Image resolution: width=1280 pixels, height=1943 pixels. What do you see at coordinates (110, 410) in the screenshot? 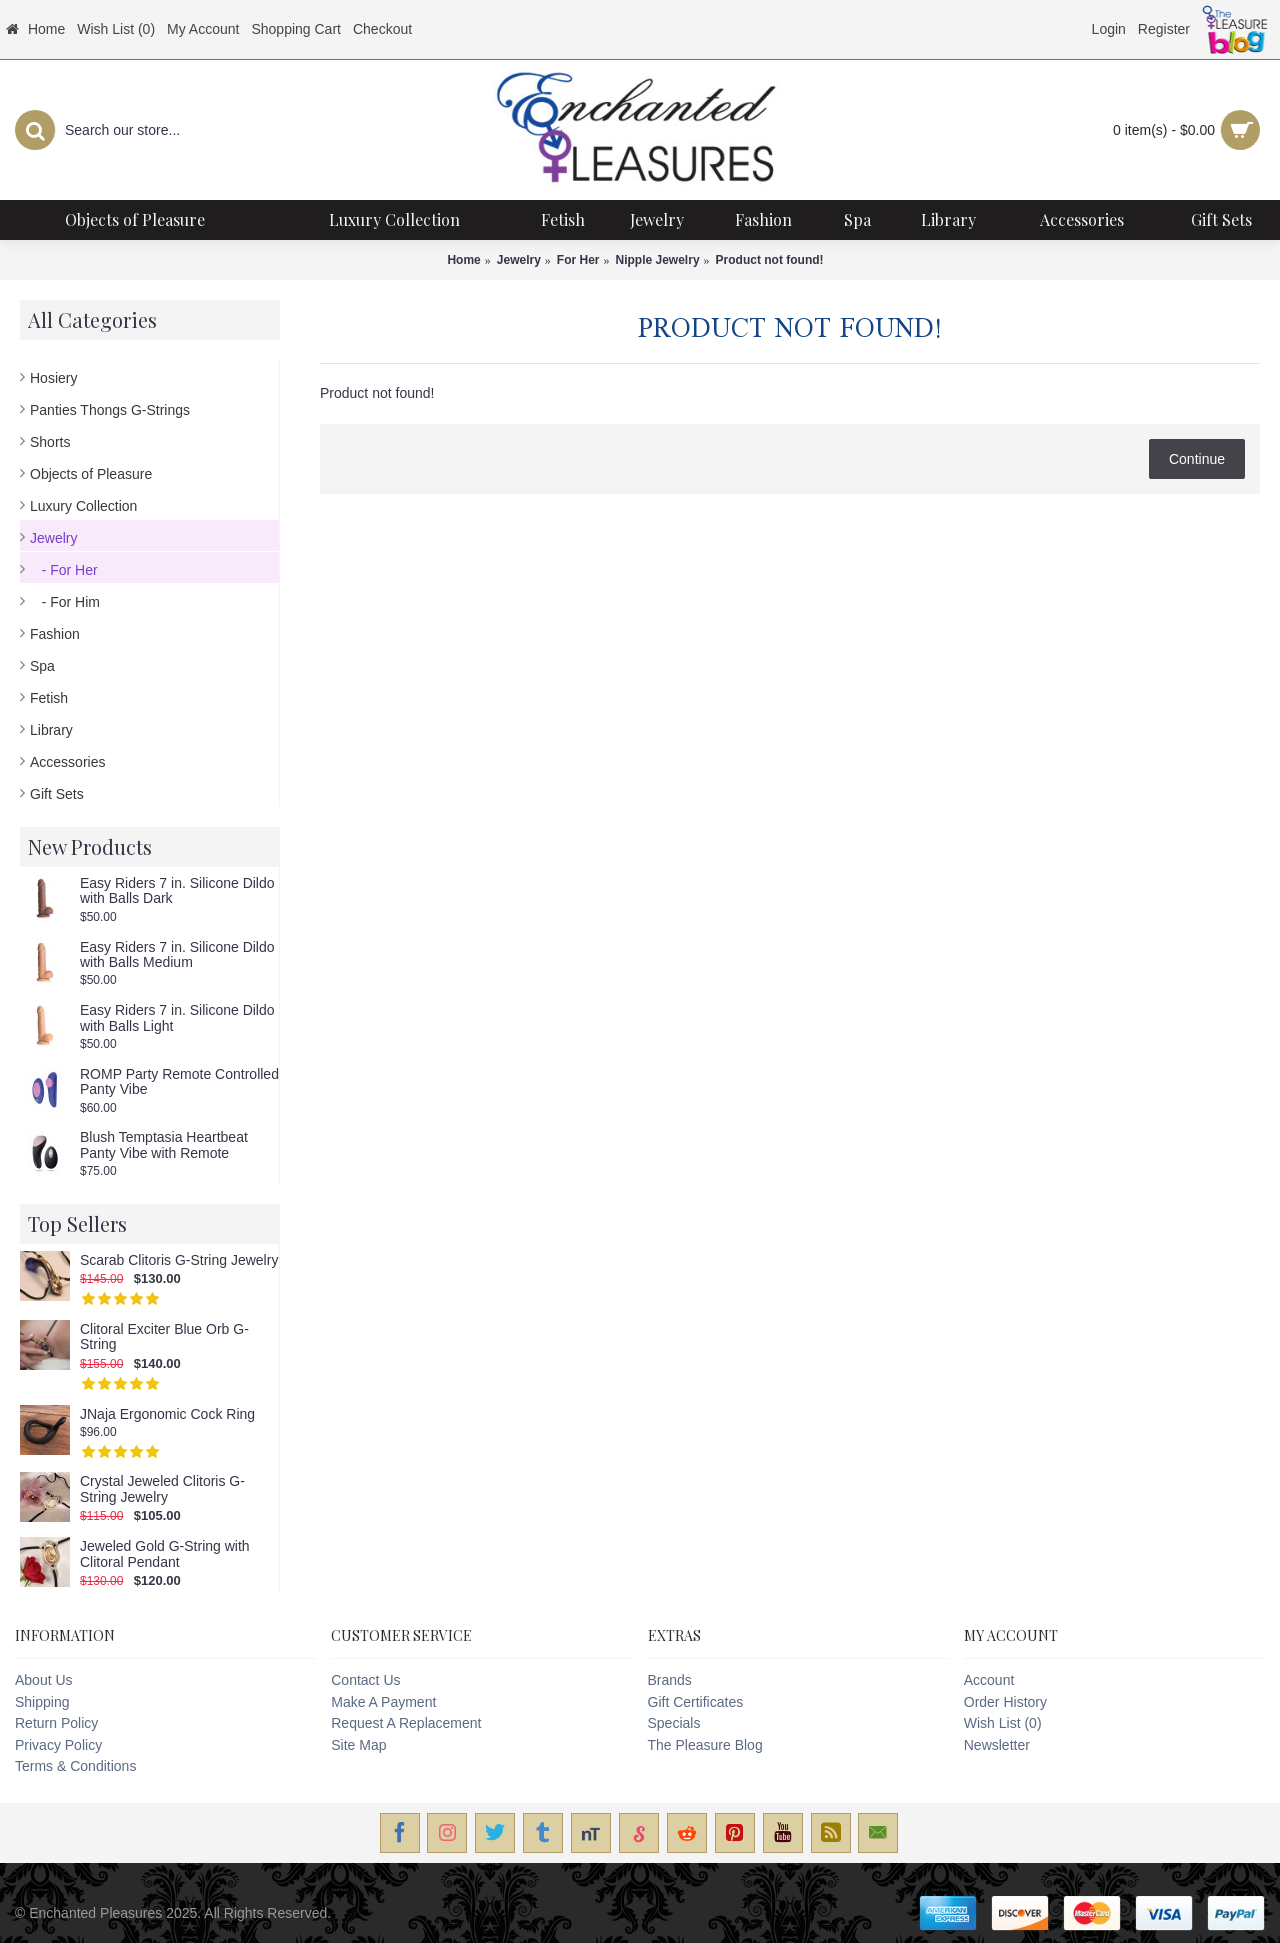
I see `Panties Thongs G-Strings` at bounding box center [110, 410].